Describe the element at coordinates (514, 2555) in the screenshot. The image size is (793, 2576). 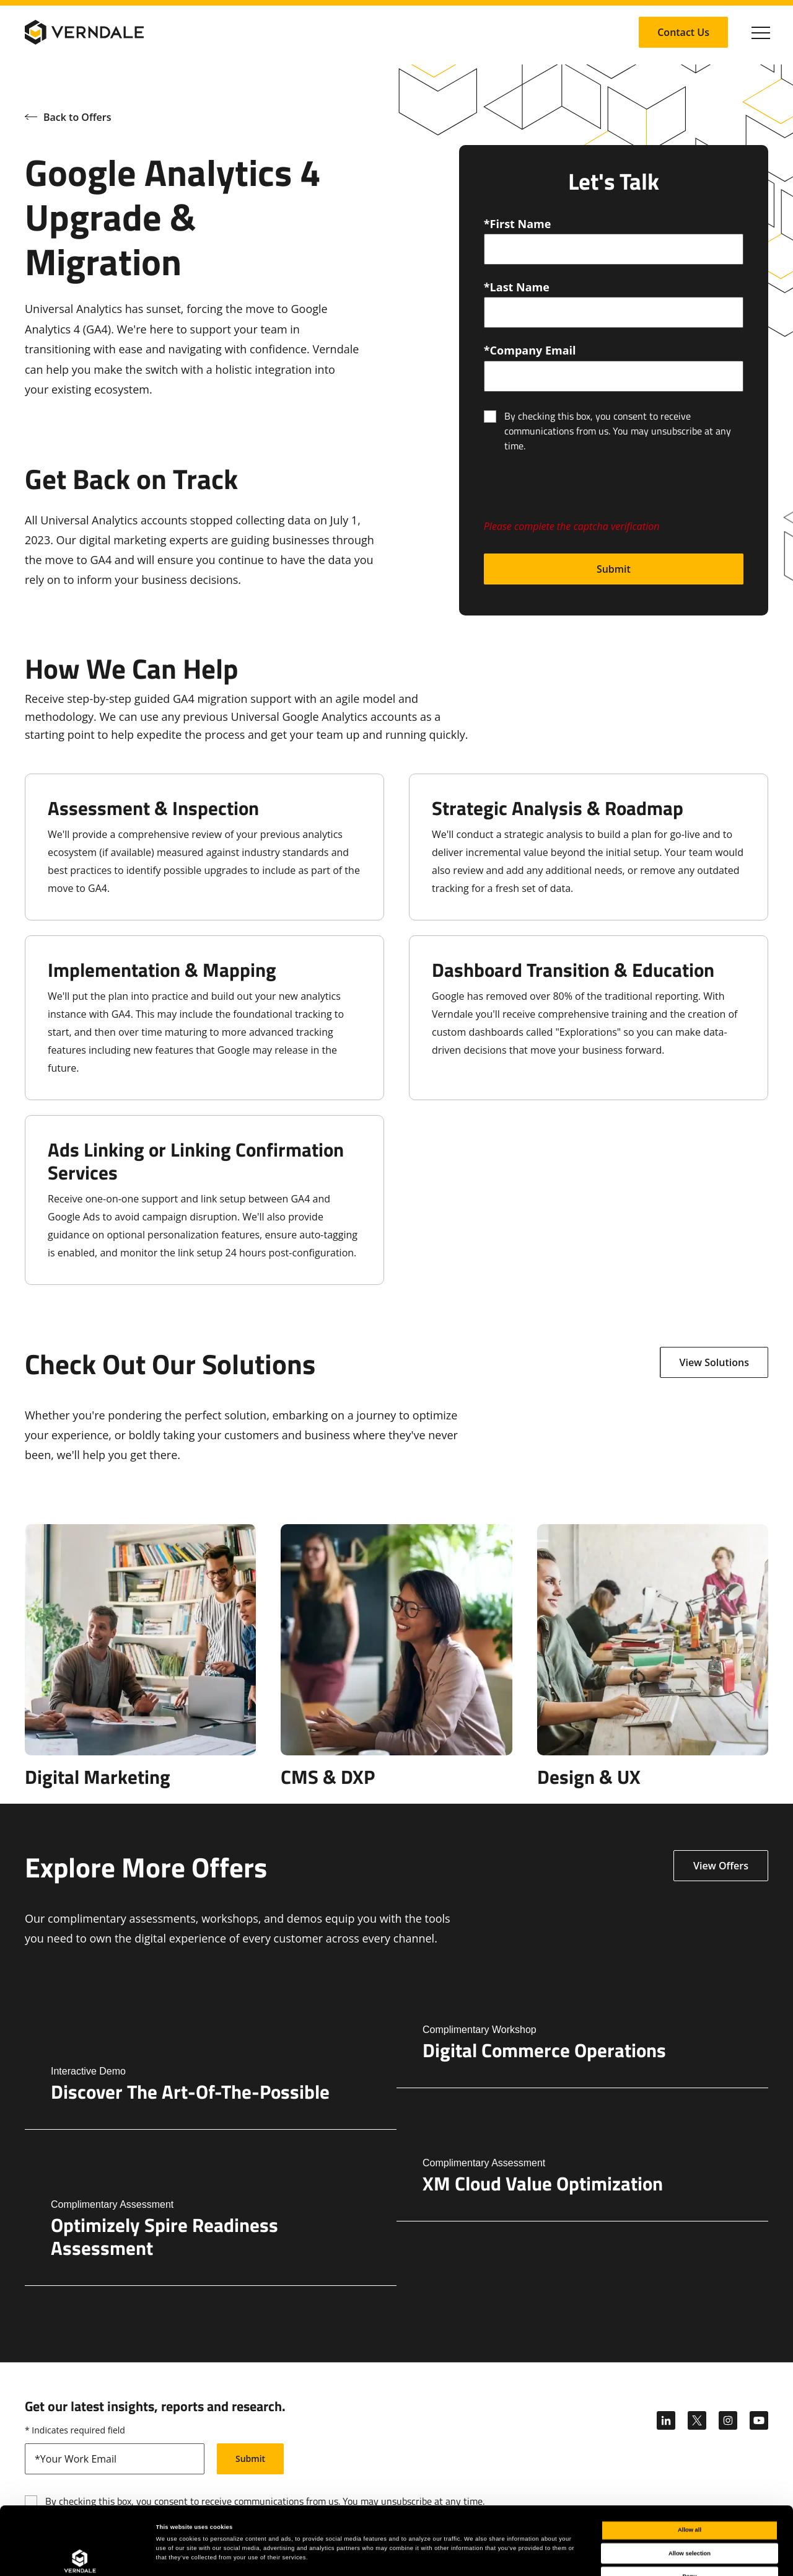
I see `Show details` at that location.